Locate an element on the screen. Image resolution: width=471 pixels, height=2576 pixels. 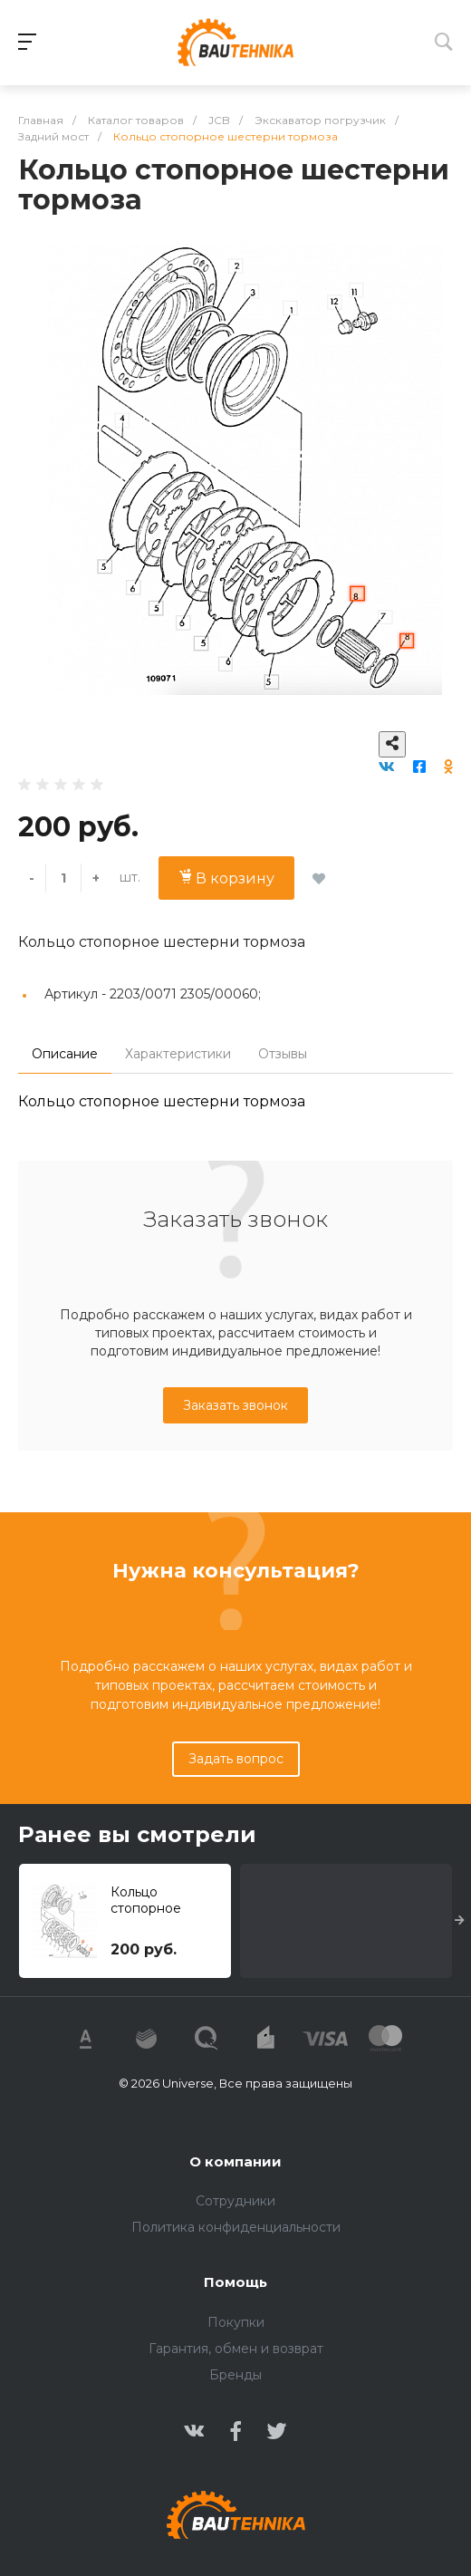
Сотрудники is located at coordinates (235, 2201).